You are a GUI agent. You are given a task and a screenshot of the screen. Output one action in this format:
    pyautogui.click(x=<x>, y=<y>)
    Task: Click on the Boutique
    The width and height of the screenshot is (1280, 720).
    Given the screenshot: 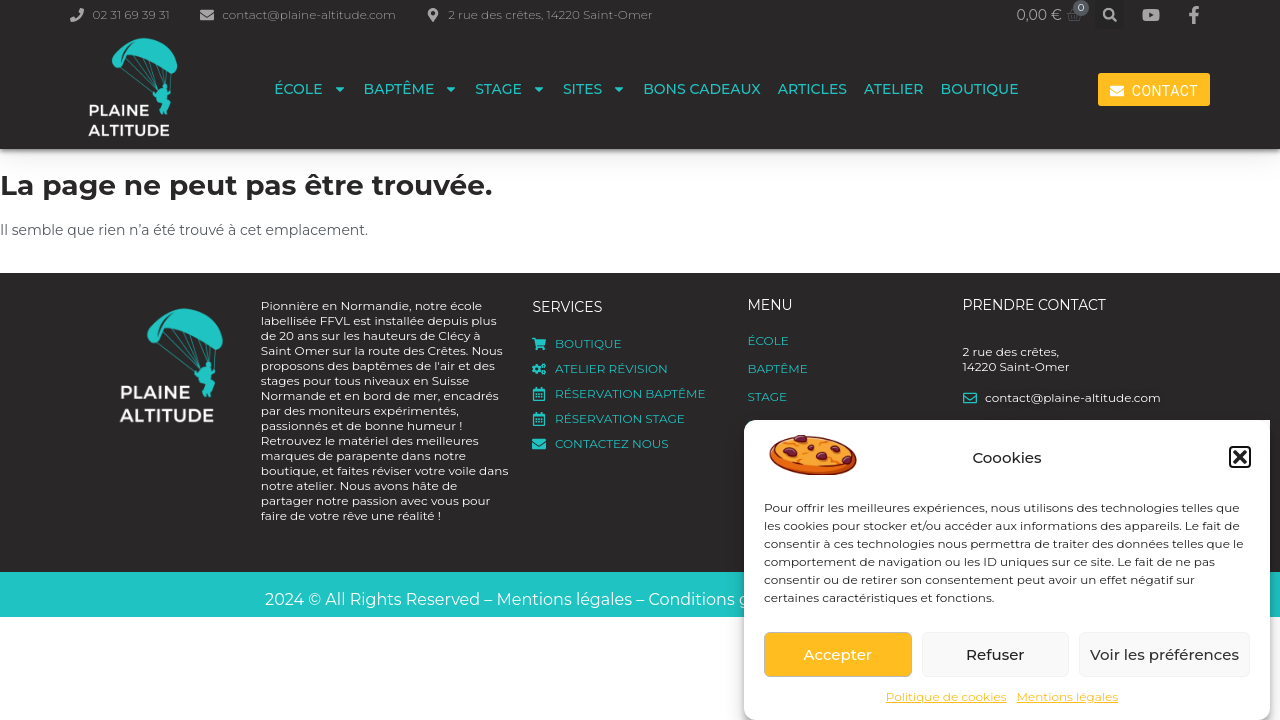 What is the action you would take?
    pyautogui.click(x=980, y=89)
    